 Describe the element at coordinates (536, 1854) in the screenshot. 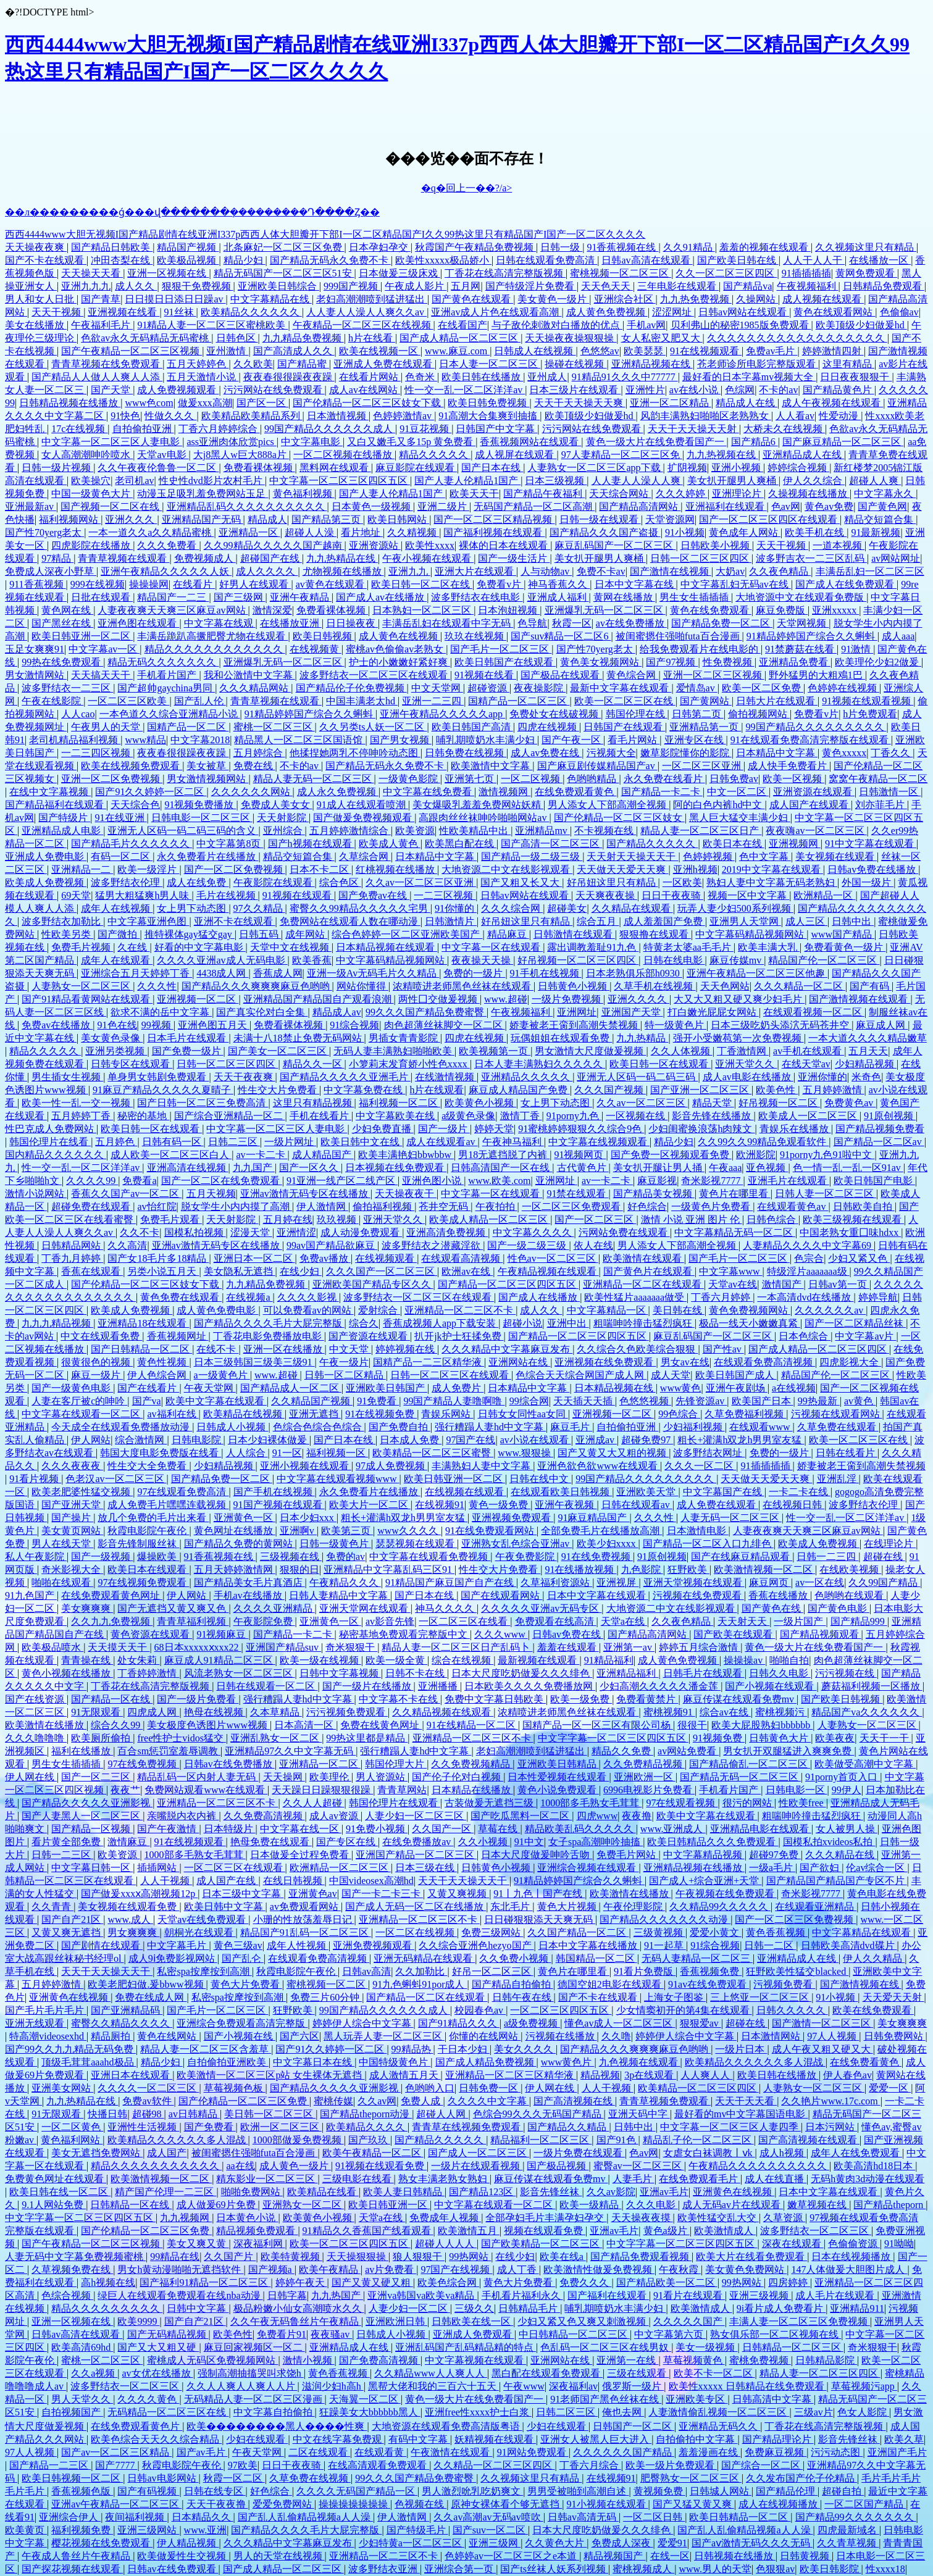

I see `日本大尺度做爰呻吟舌吻` at that location.